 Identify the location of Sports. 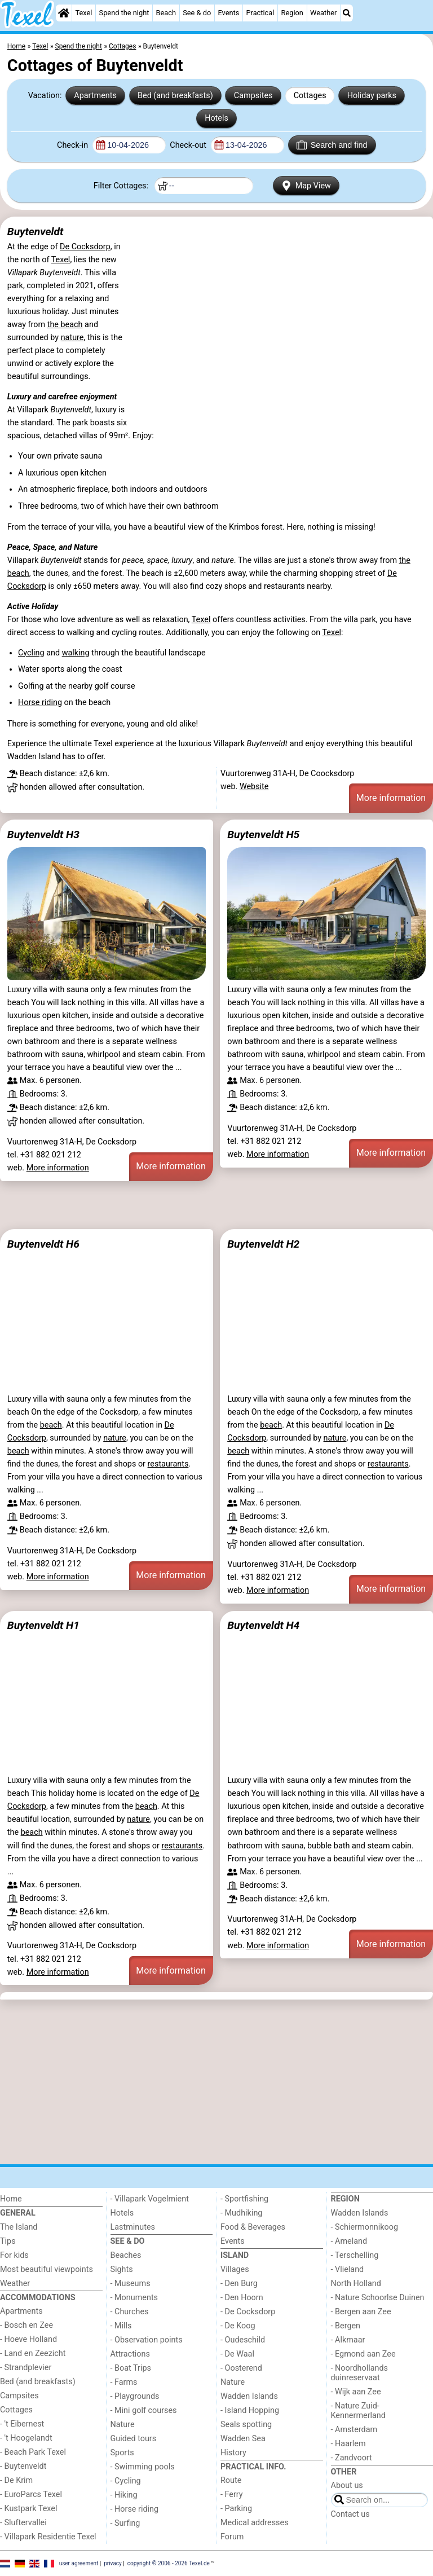
(122, 2453).